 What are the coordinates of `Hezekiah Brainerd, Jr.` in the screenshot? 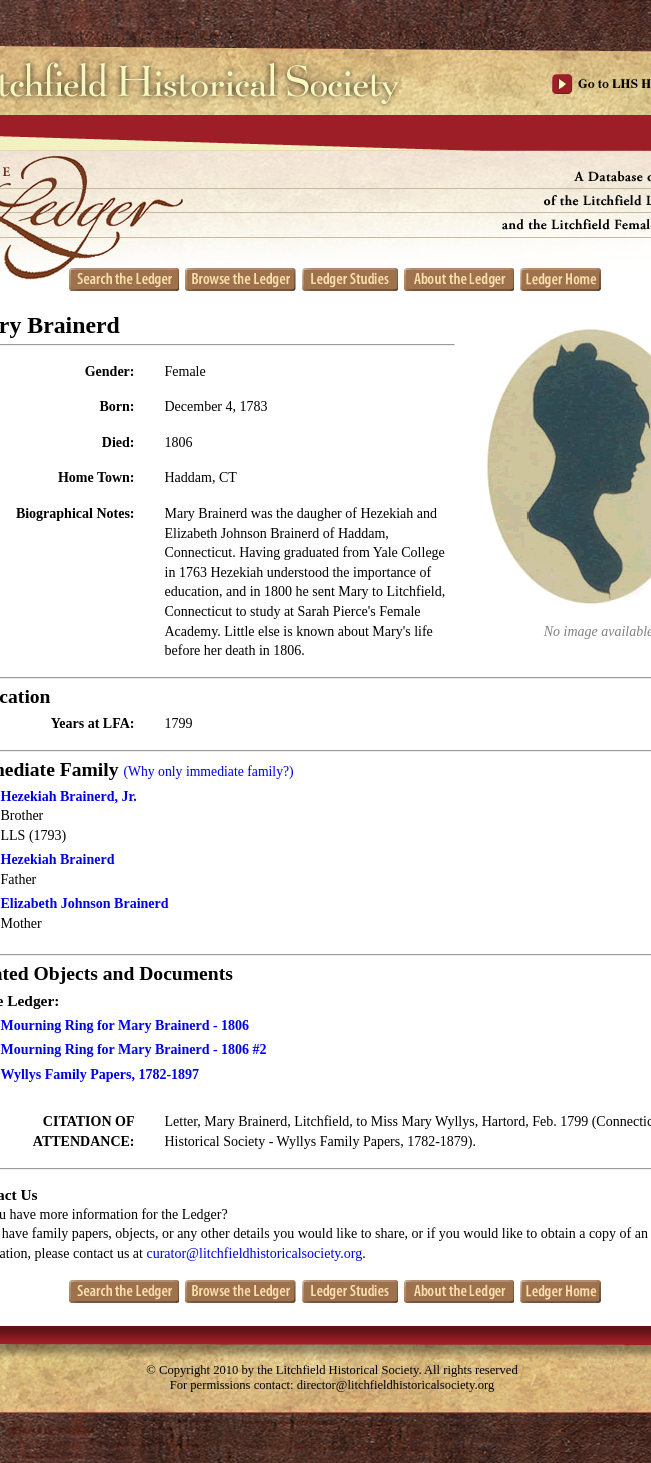 It's located at (69, 796).